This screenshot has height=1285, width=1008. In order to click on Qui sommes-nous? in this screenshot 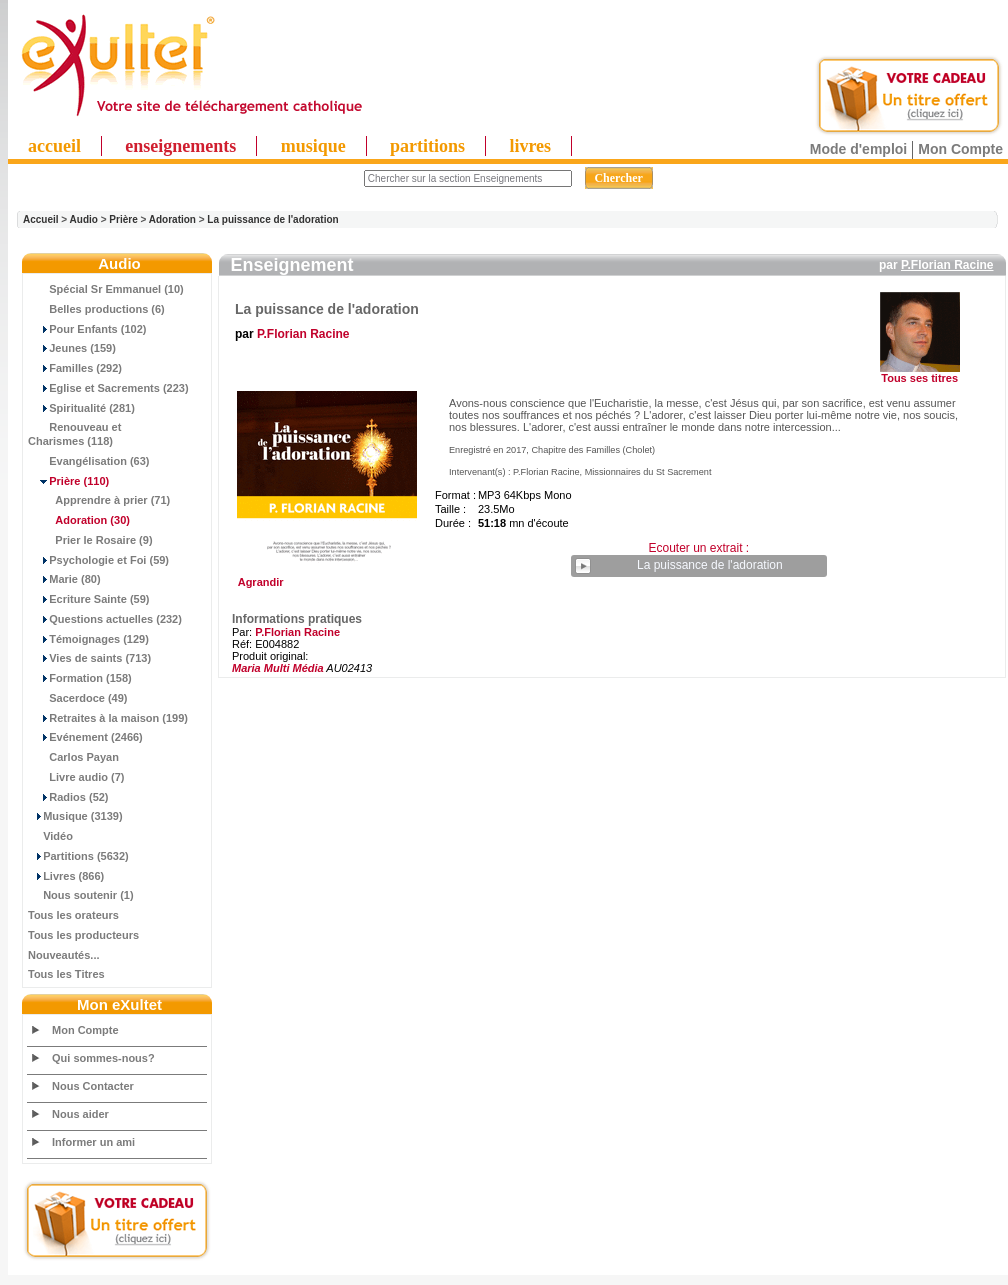, I will do `click(103, 1058)`.